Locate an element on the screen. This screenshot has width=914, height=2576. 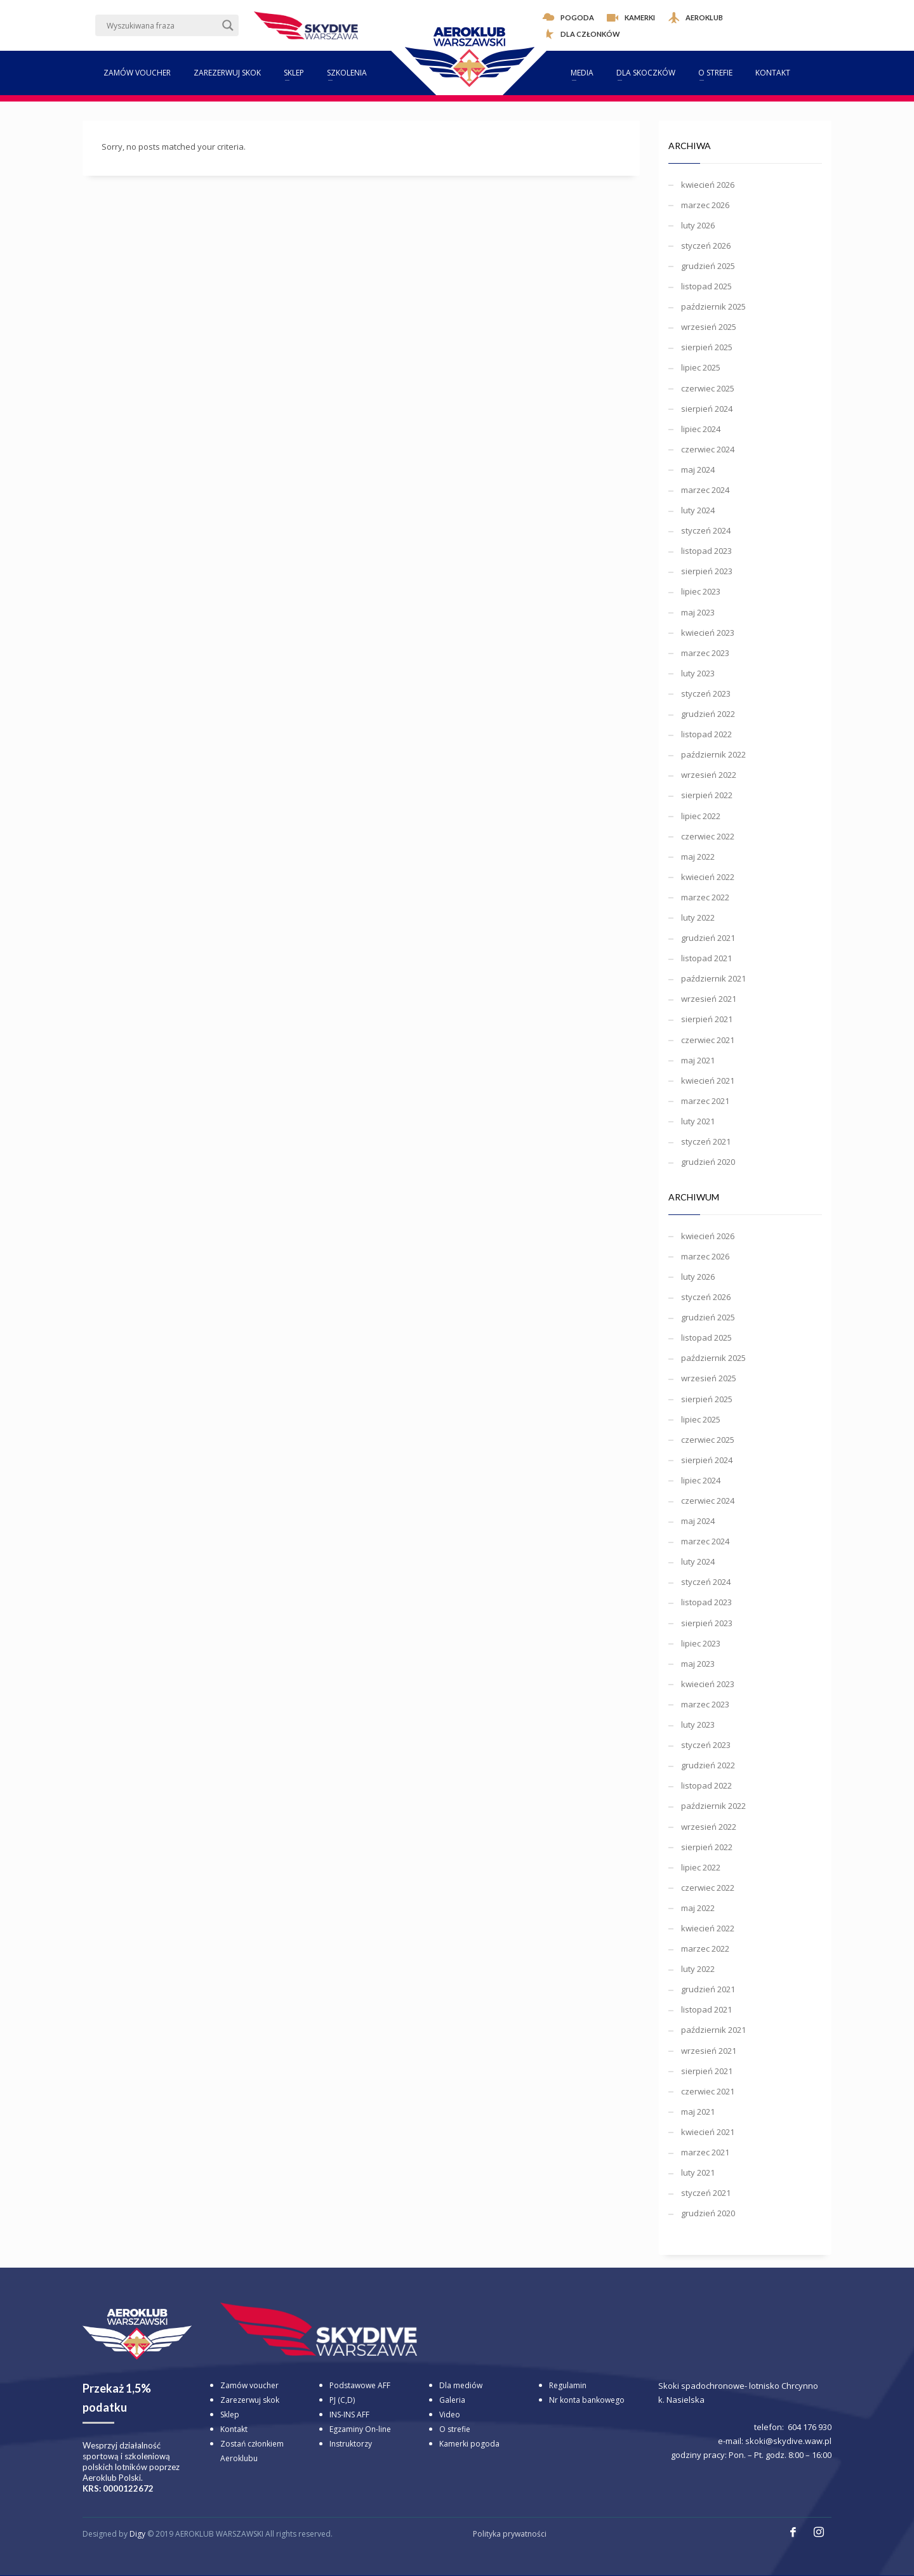
listopad 2025 is located at coordinates (706, 286).